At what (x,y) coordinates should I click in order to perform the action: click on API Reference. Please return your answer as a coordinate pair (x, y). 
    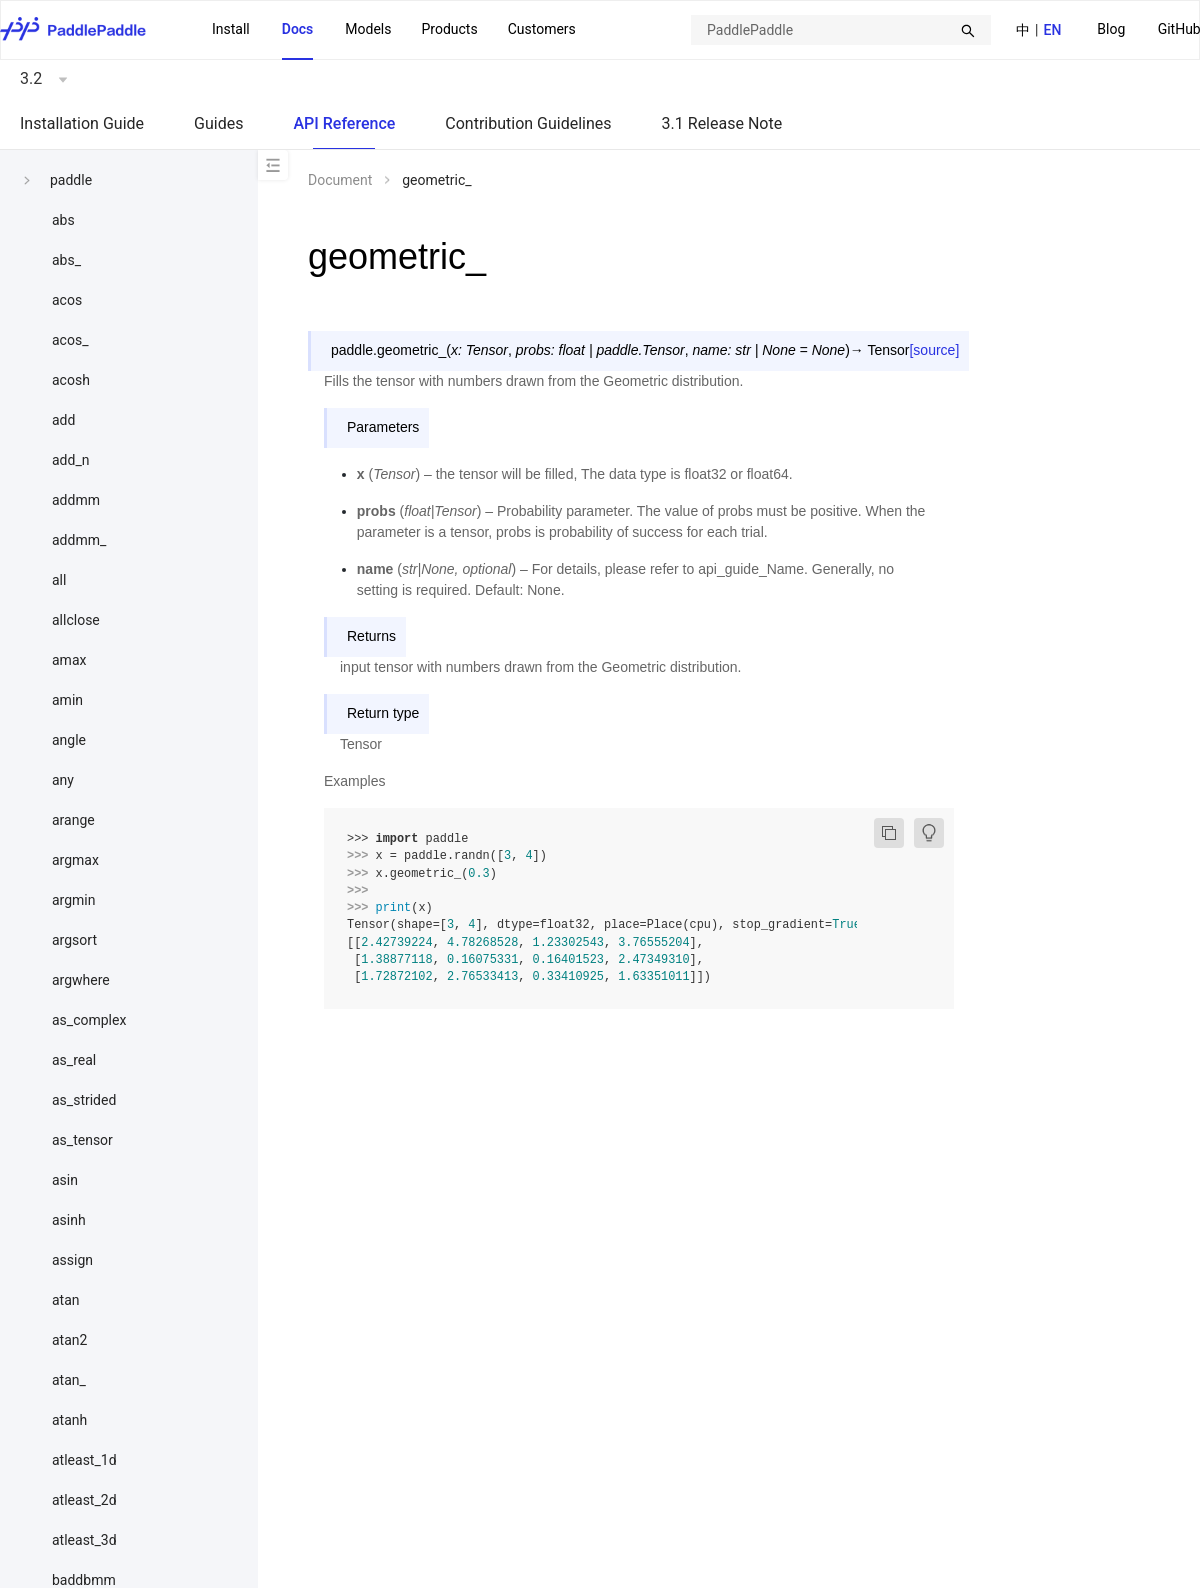
    Looking at the image, I should click on (344, 123).